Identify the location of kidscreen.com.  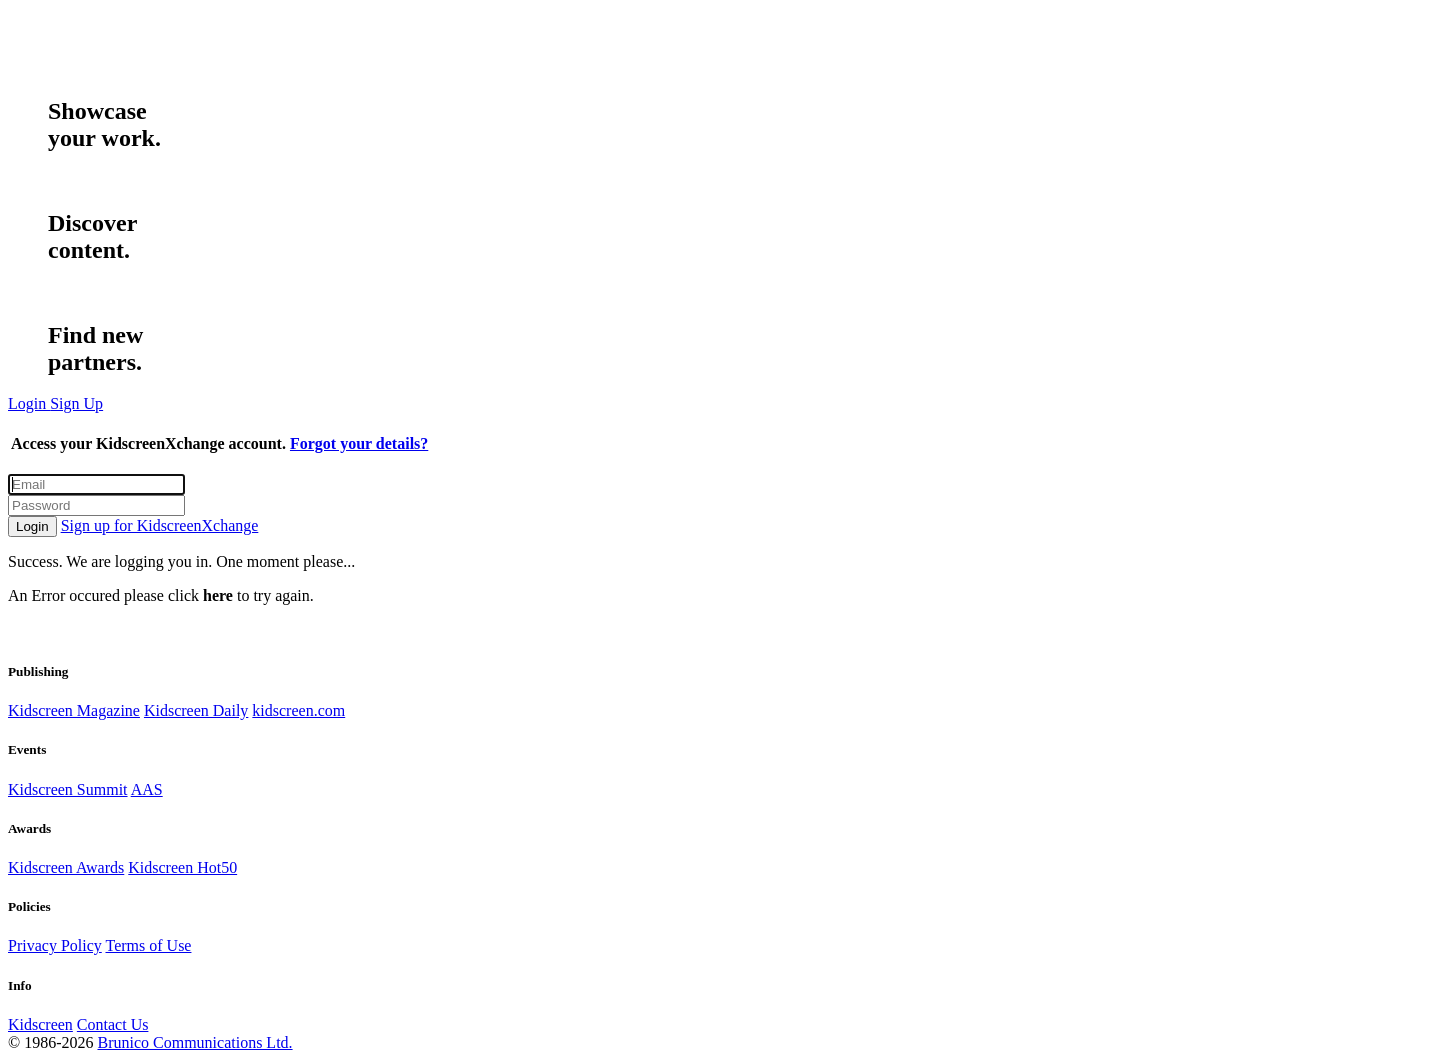
(298, 710).